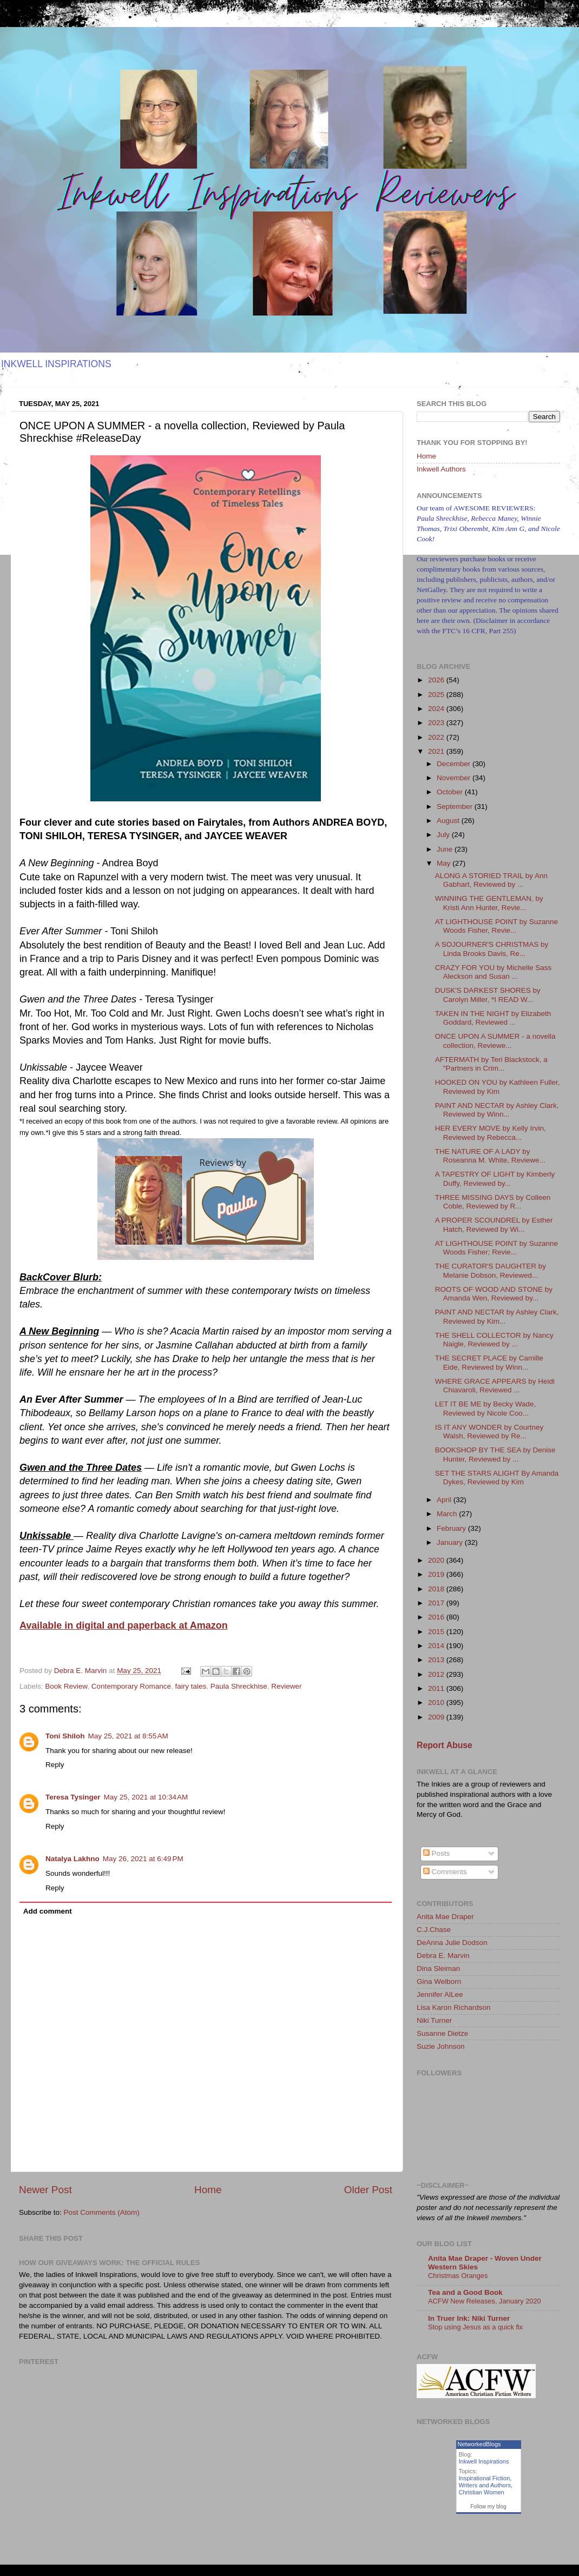 This screenshot has height=2576, width=579. I want to click on Book Review, so click(66, 1686).